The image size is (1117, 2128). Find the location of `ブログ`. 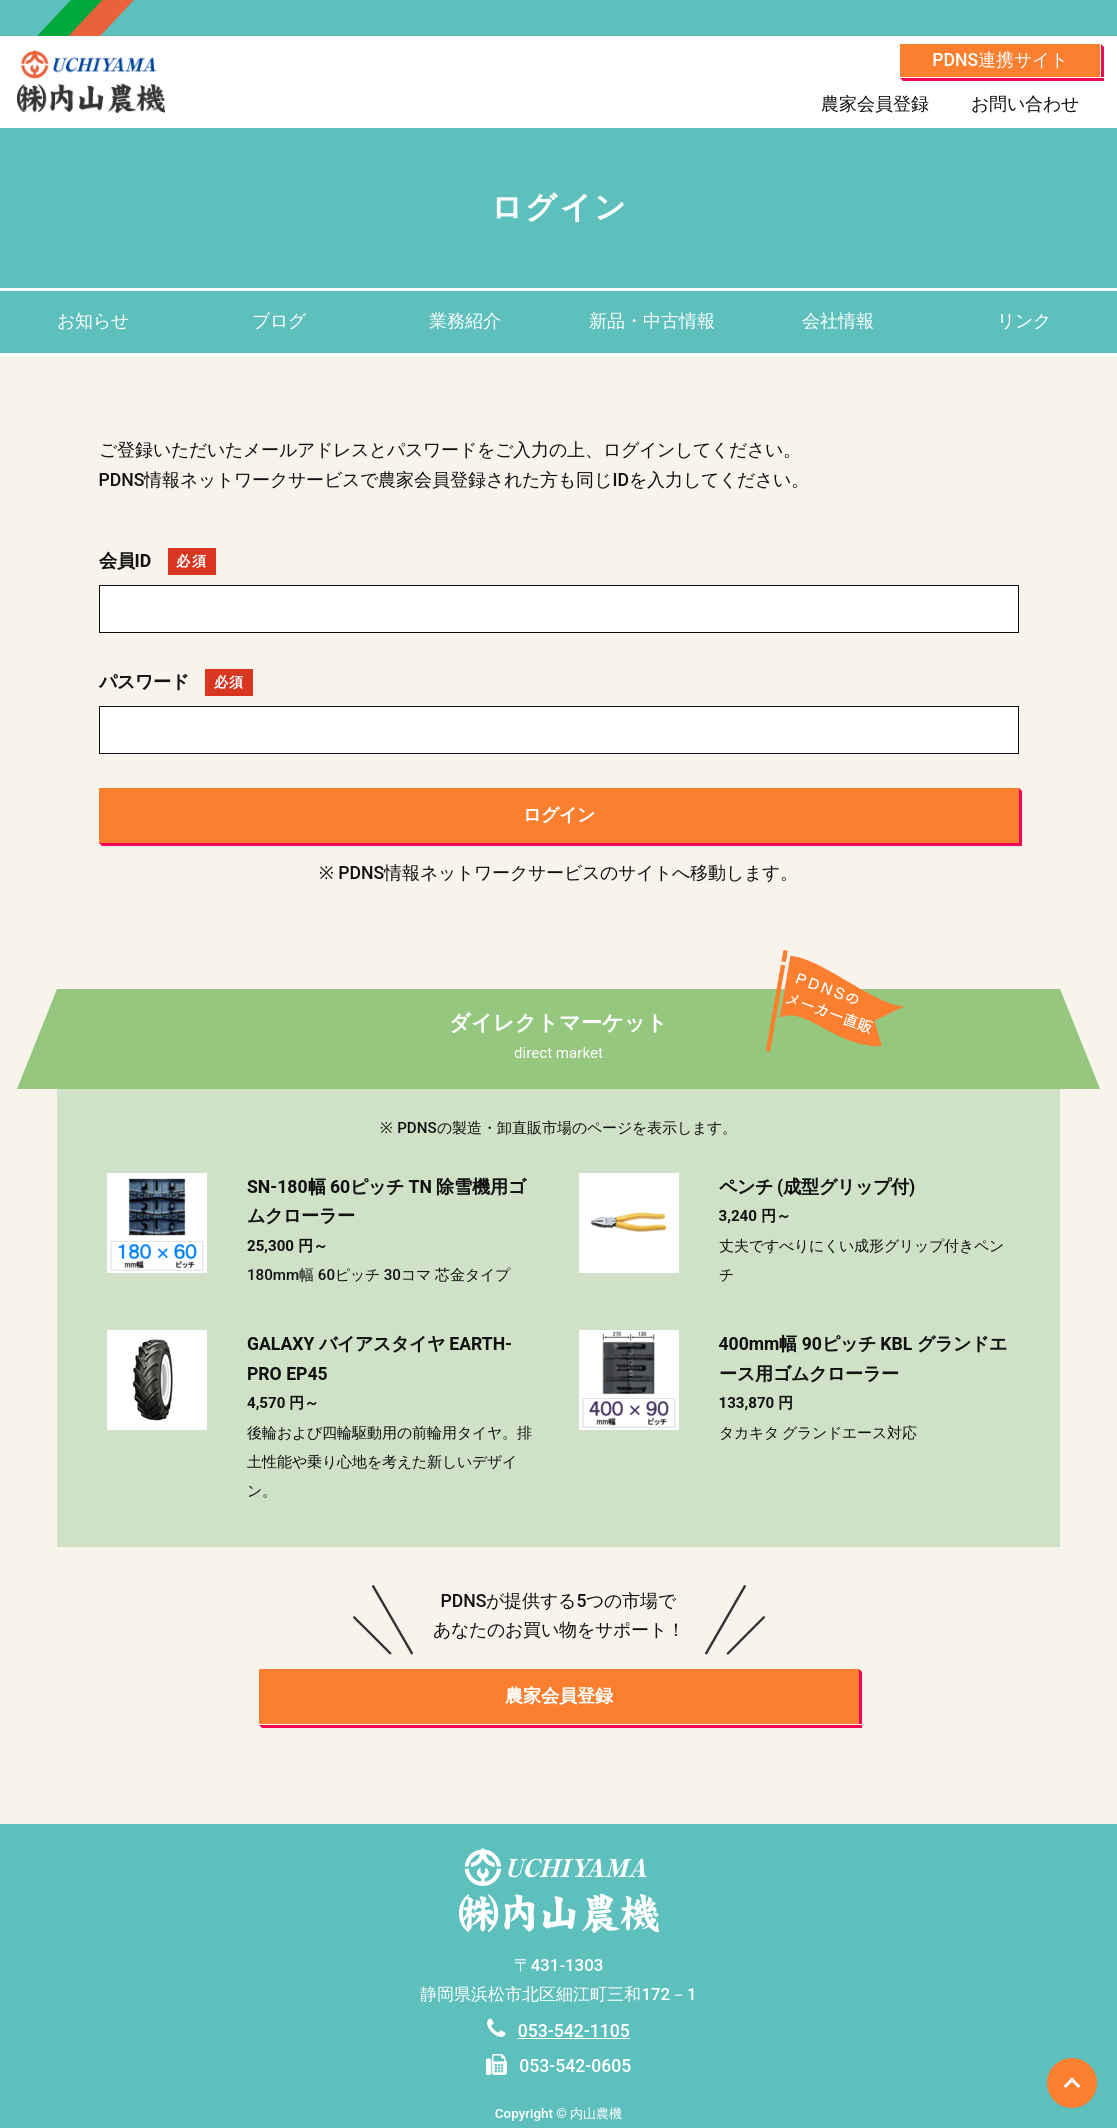

ブログ is located at coordinates (279, 321).